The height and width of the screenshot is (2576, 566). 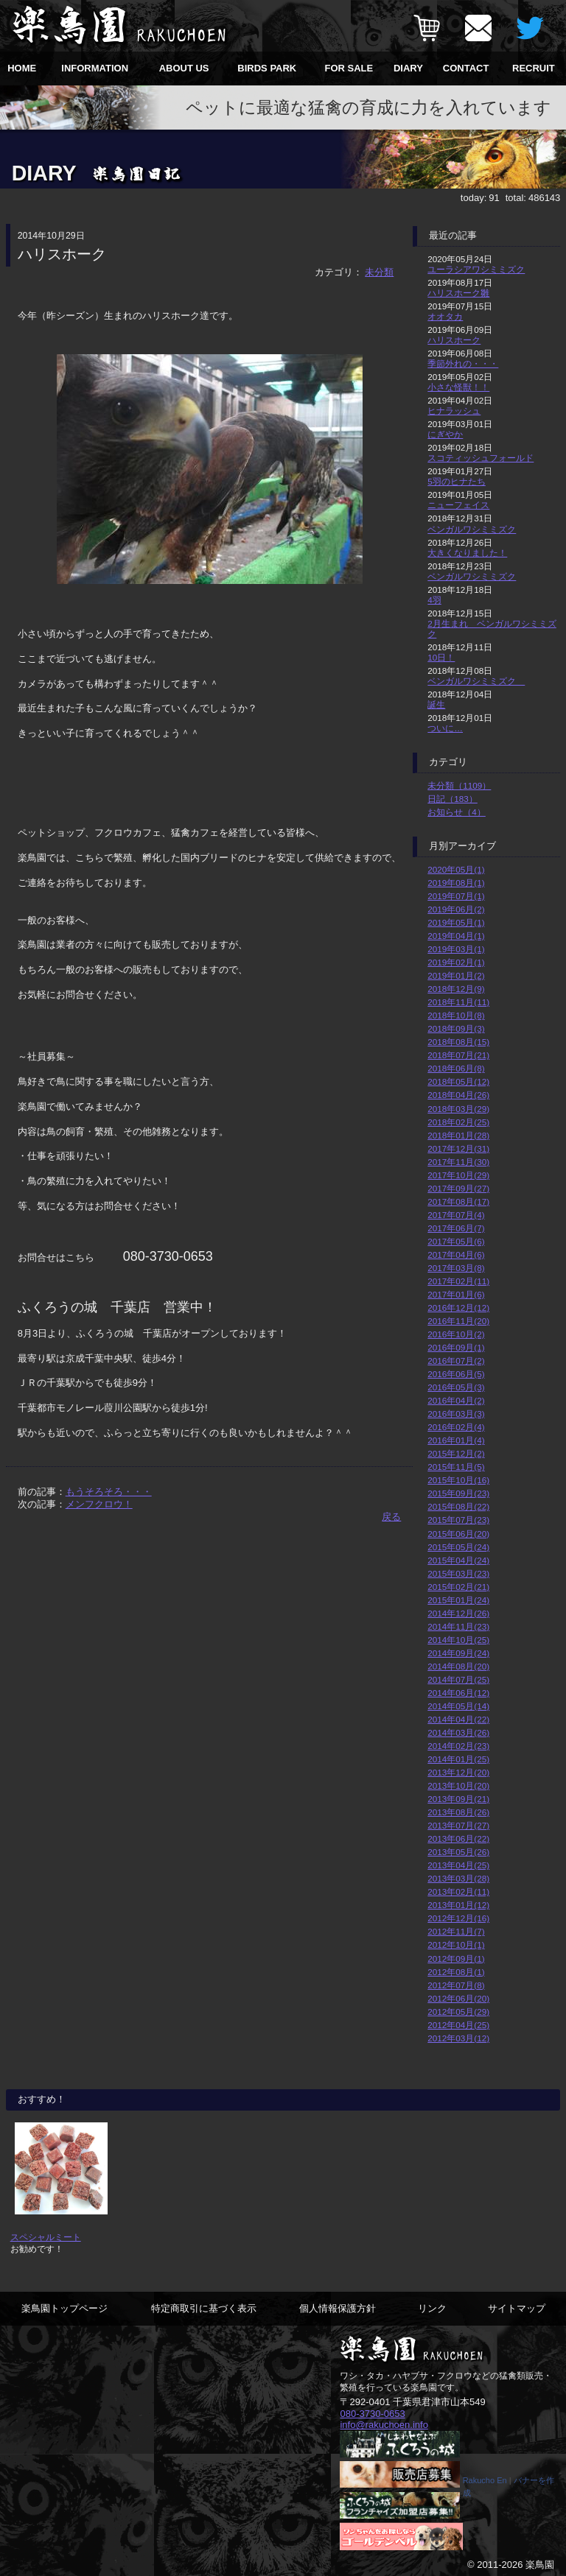 What do you see at coordinates (455, 1466) in the screenshot?
I see `2015年11月(5)` at bounding box center [455, 1466].